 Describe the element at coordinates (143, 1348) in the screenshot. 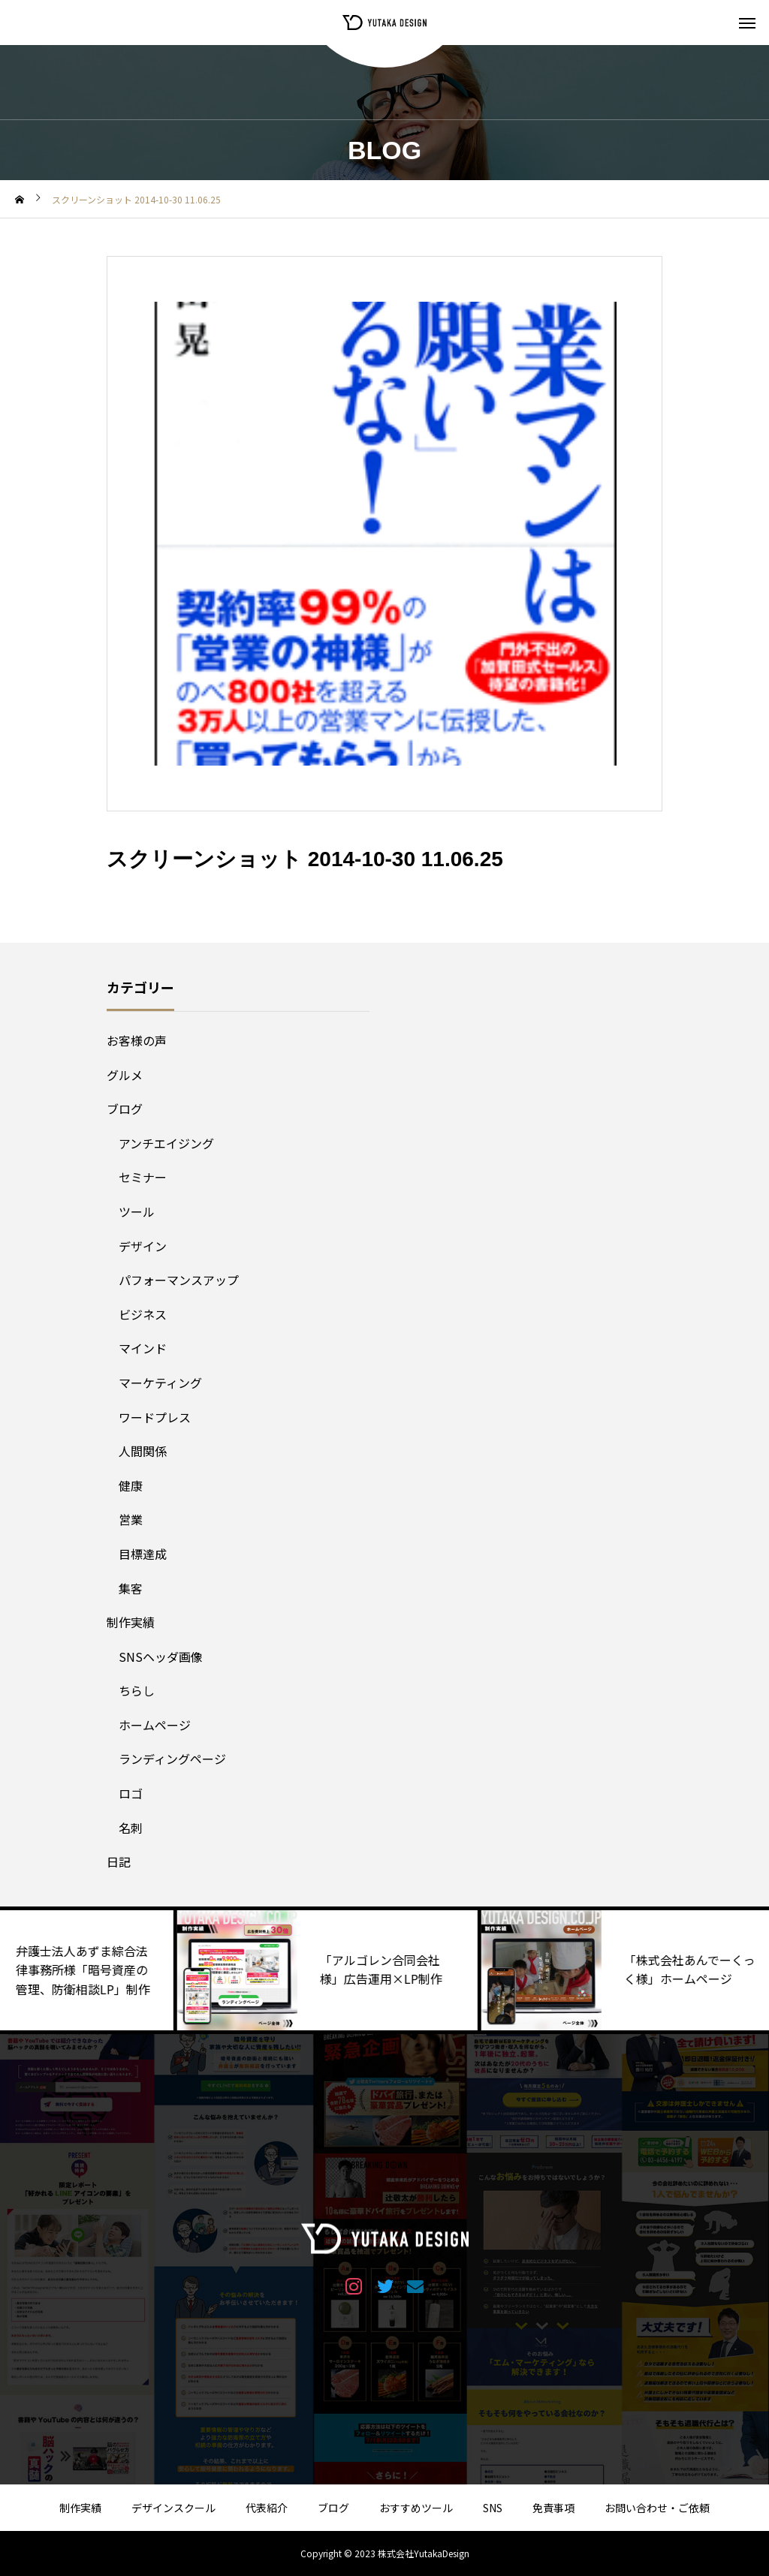

I see `マインド` at that location.